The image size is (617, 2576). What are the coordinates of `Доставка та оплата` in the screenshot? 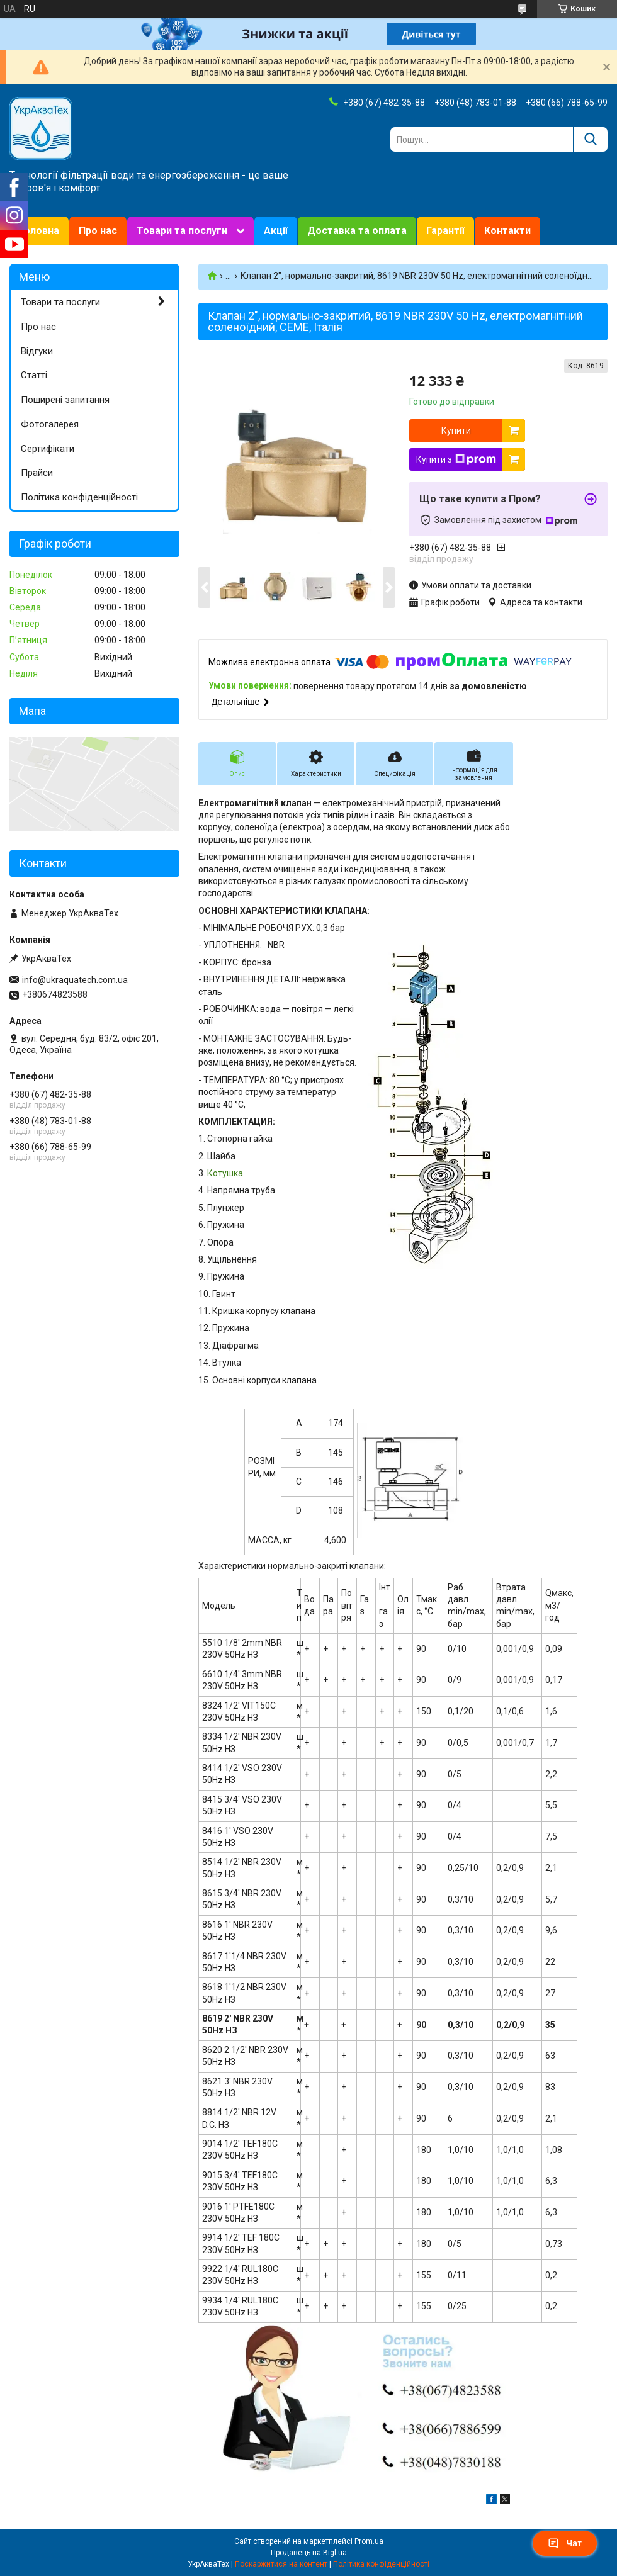 It's located at (357, 231).